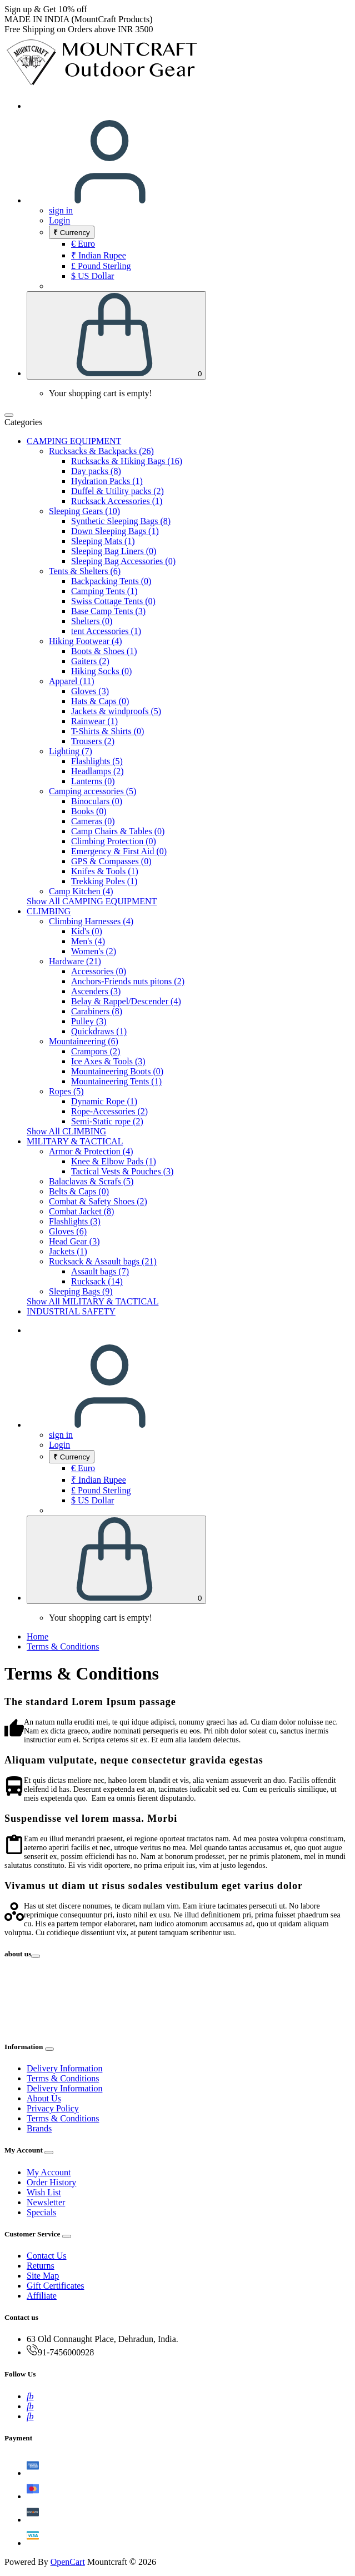 This screenshot has width=355, height=2576. What do you see at coordinates (75, 1221) in the screenshot?
I see `Flashlights (3)` at bounding box center [75, 1221].